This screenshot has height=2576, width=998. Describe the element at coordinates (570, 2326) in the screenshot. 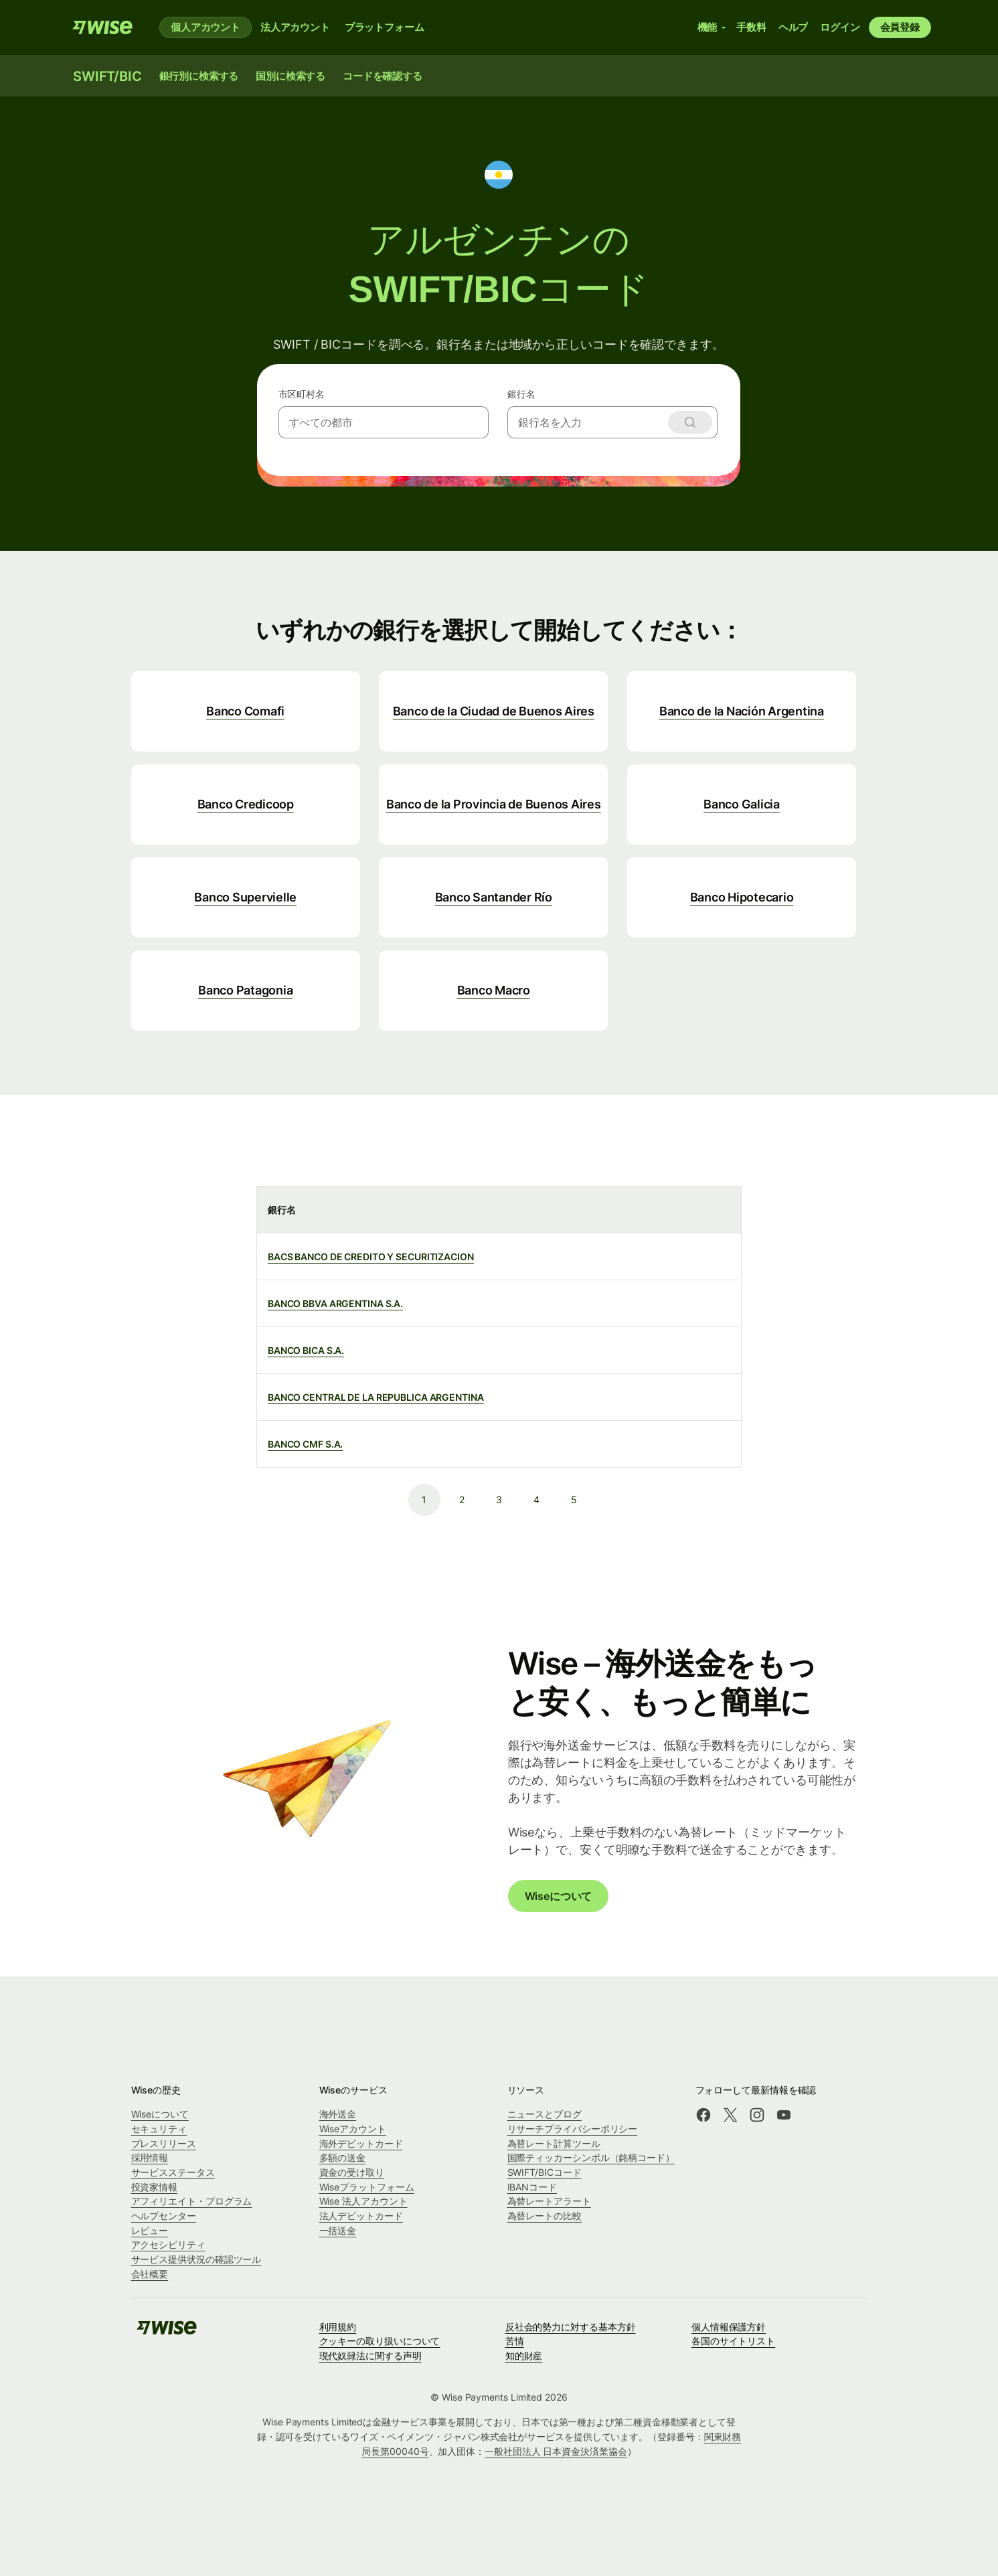

I see `反社会的勢力に対する基本方針` at that location.